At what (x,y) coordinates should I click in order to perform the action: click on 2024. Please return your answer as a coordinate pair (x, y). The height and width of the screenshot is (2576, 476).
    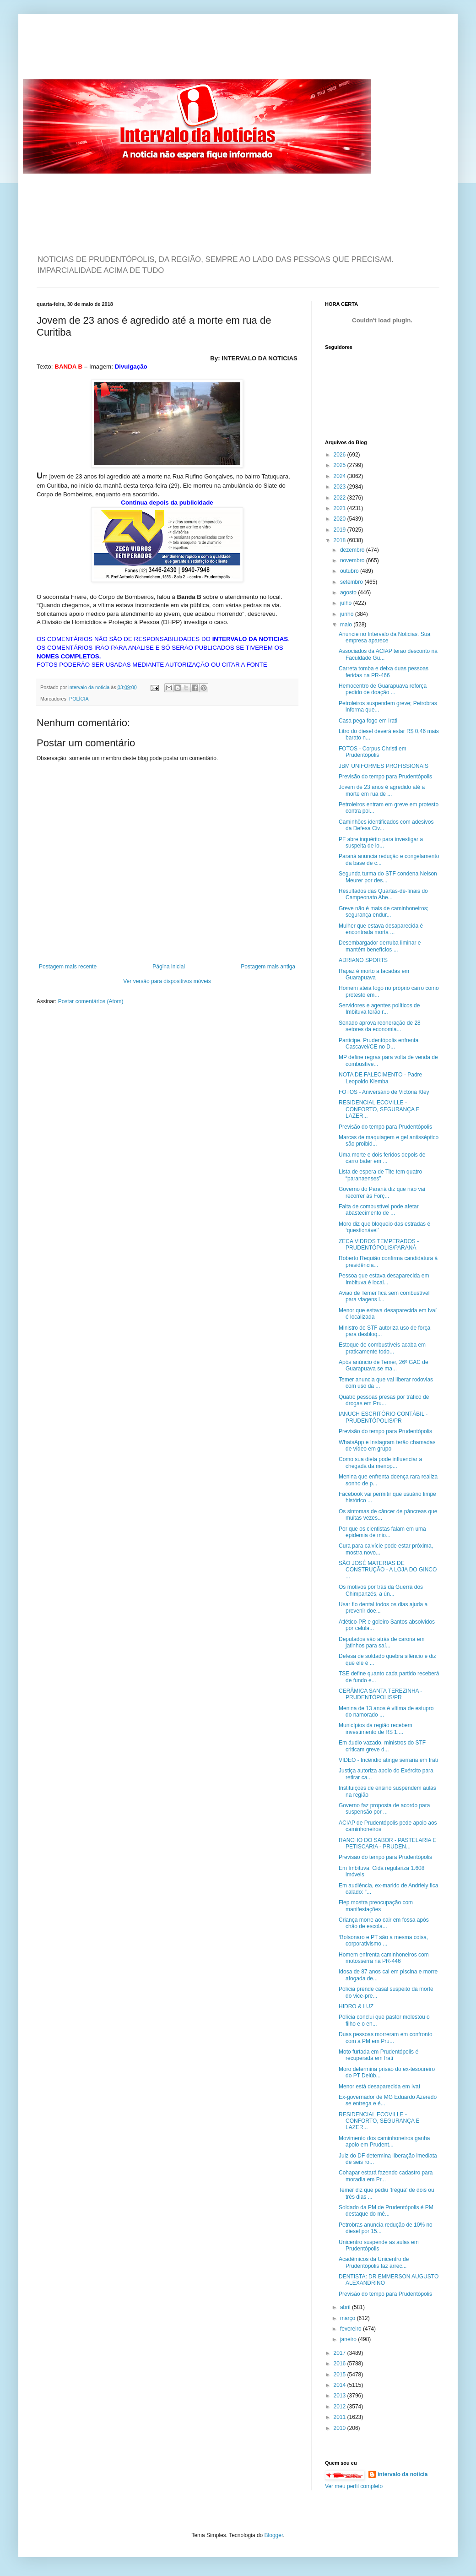
    Looking at the image, I should click on (340, 476).